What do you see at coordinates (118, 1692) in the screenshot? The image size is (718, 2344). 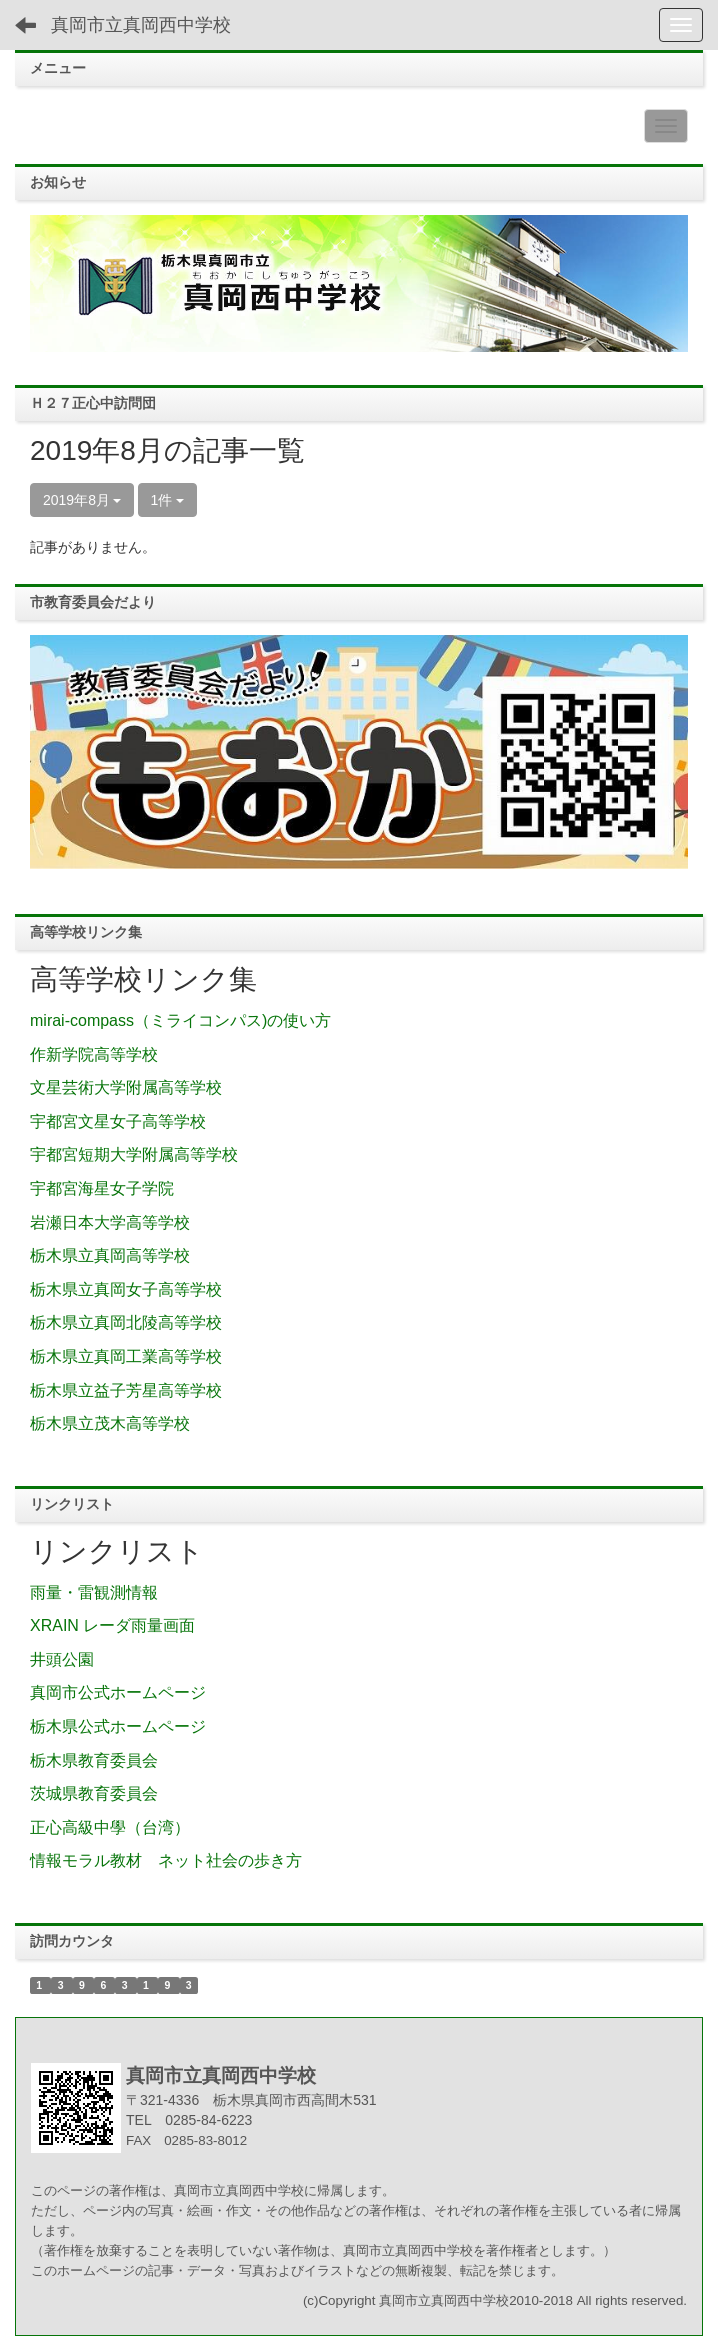 I see `真岡市公式ホームページ` at bounding box center [118, 1692].